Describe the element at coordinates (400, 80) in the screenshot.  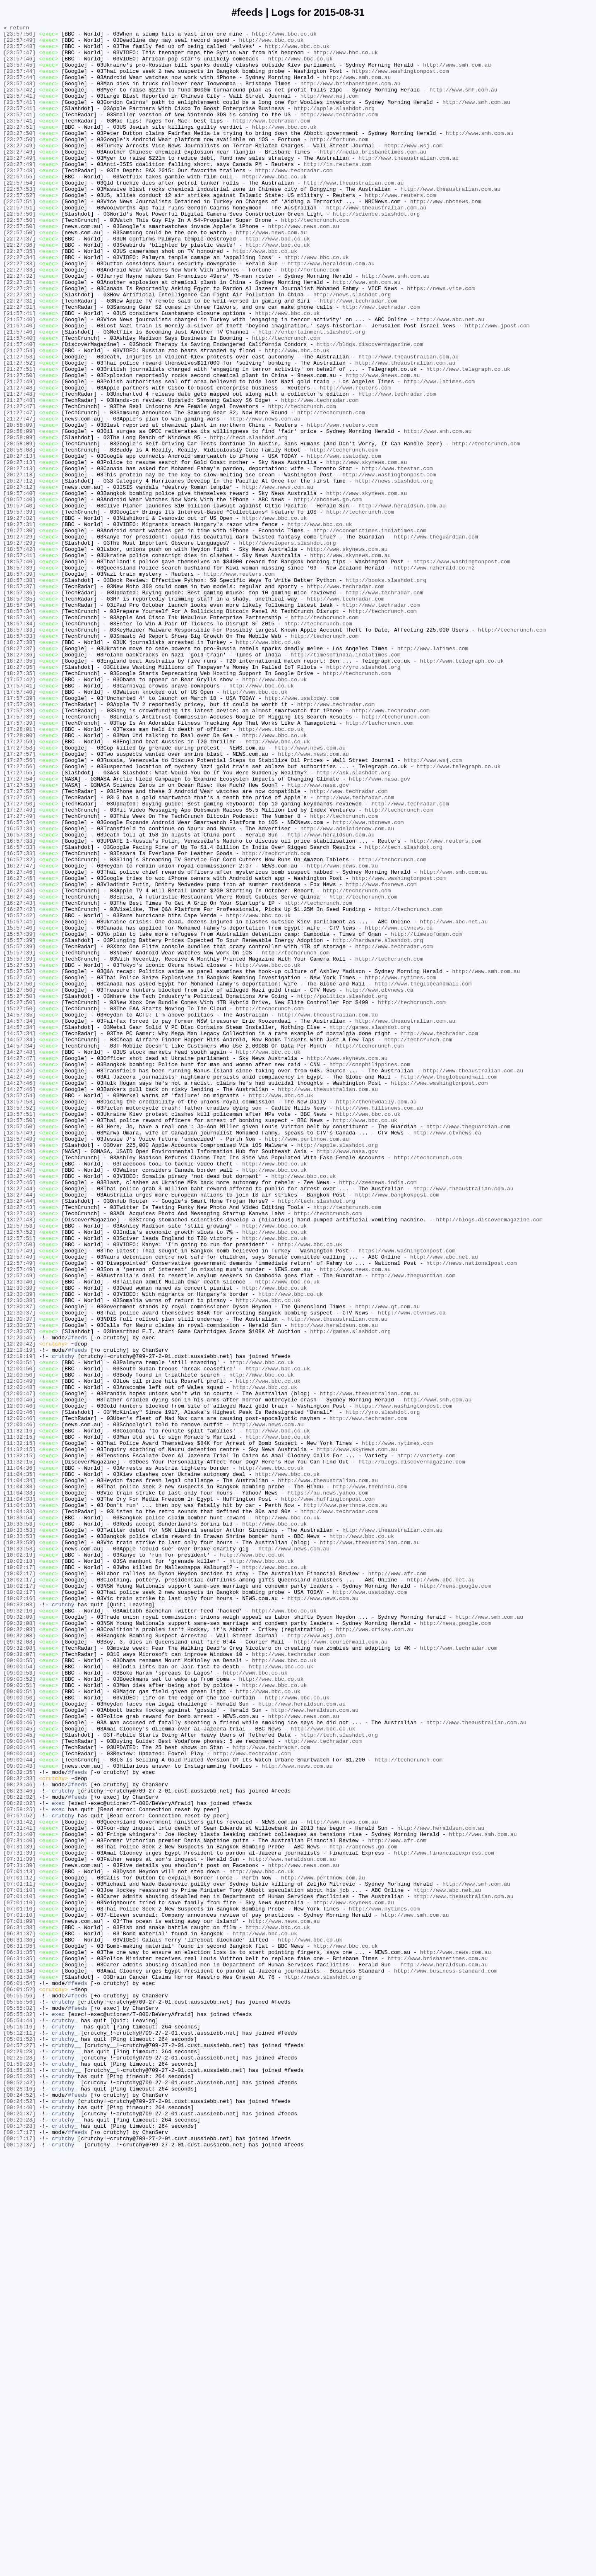
I see `https://www.washingtonpost.com` at that location.